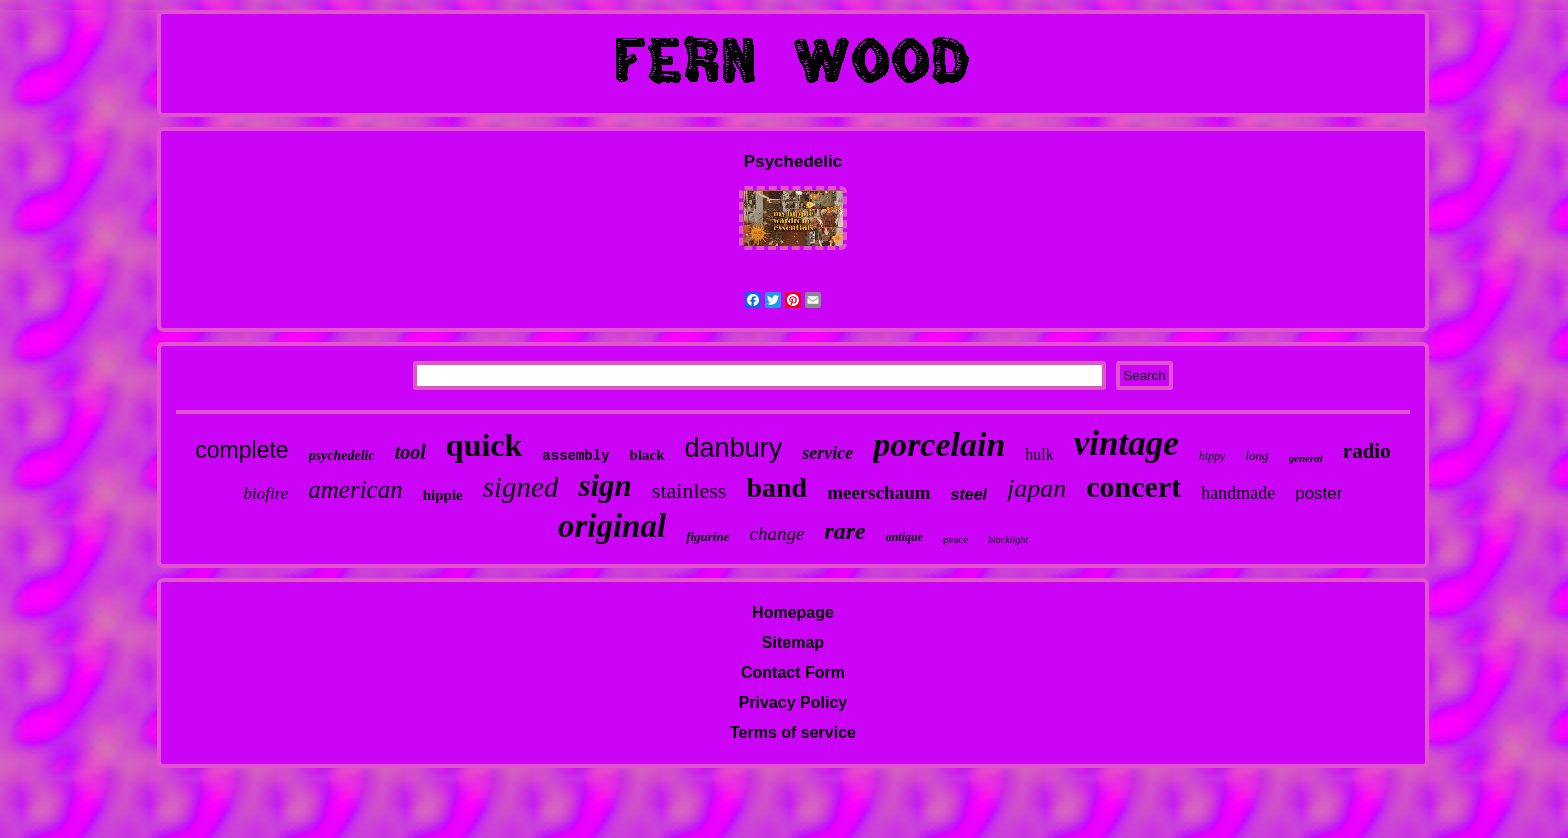  What do you see at coordinates (266, 493) in the screenshot?
I see `biofire` at bounding box center [266, 493].